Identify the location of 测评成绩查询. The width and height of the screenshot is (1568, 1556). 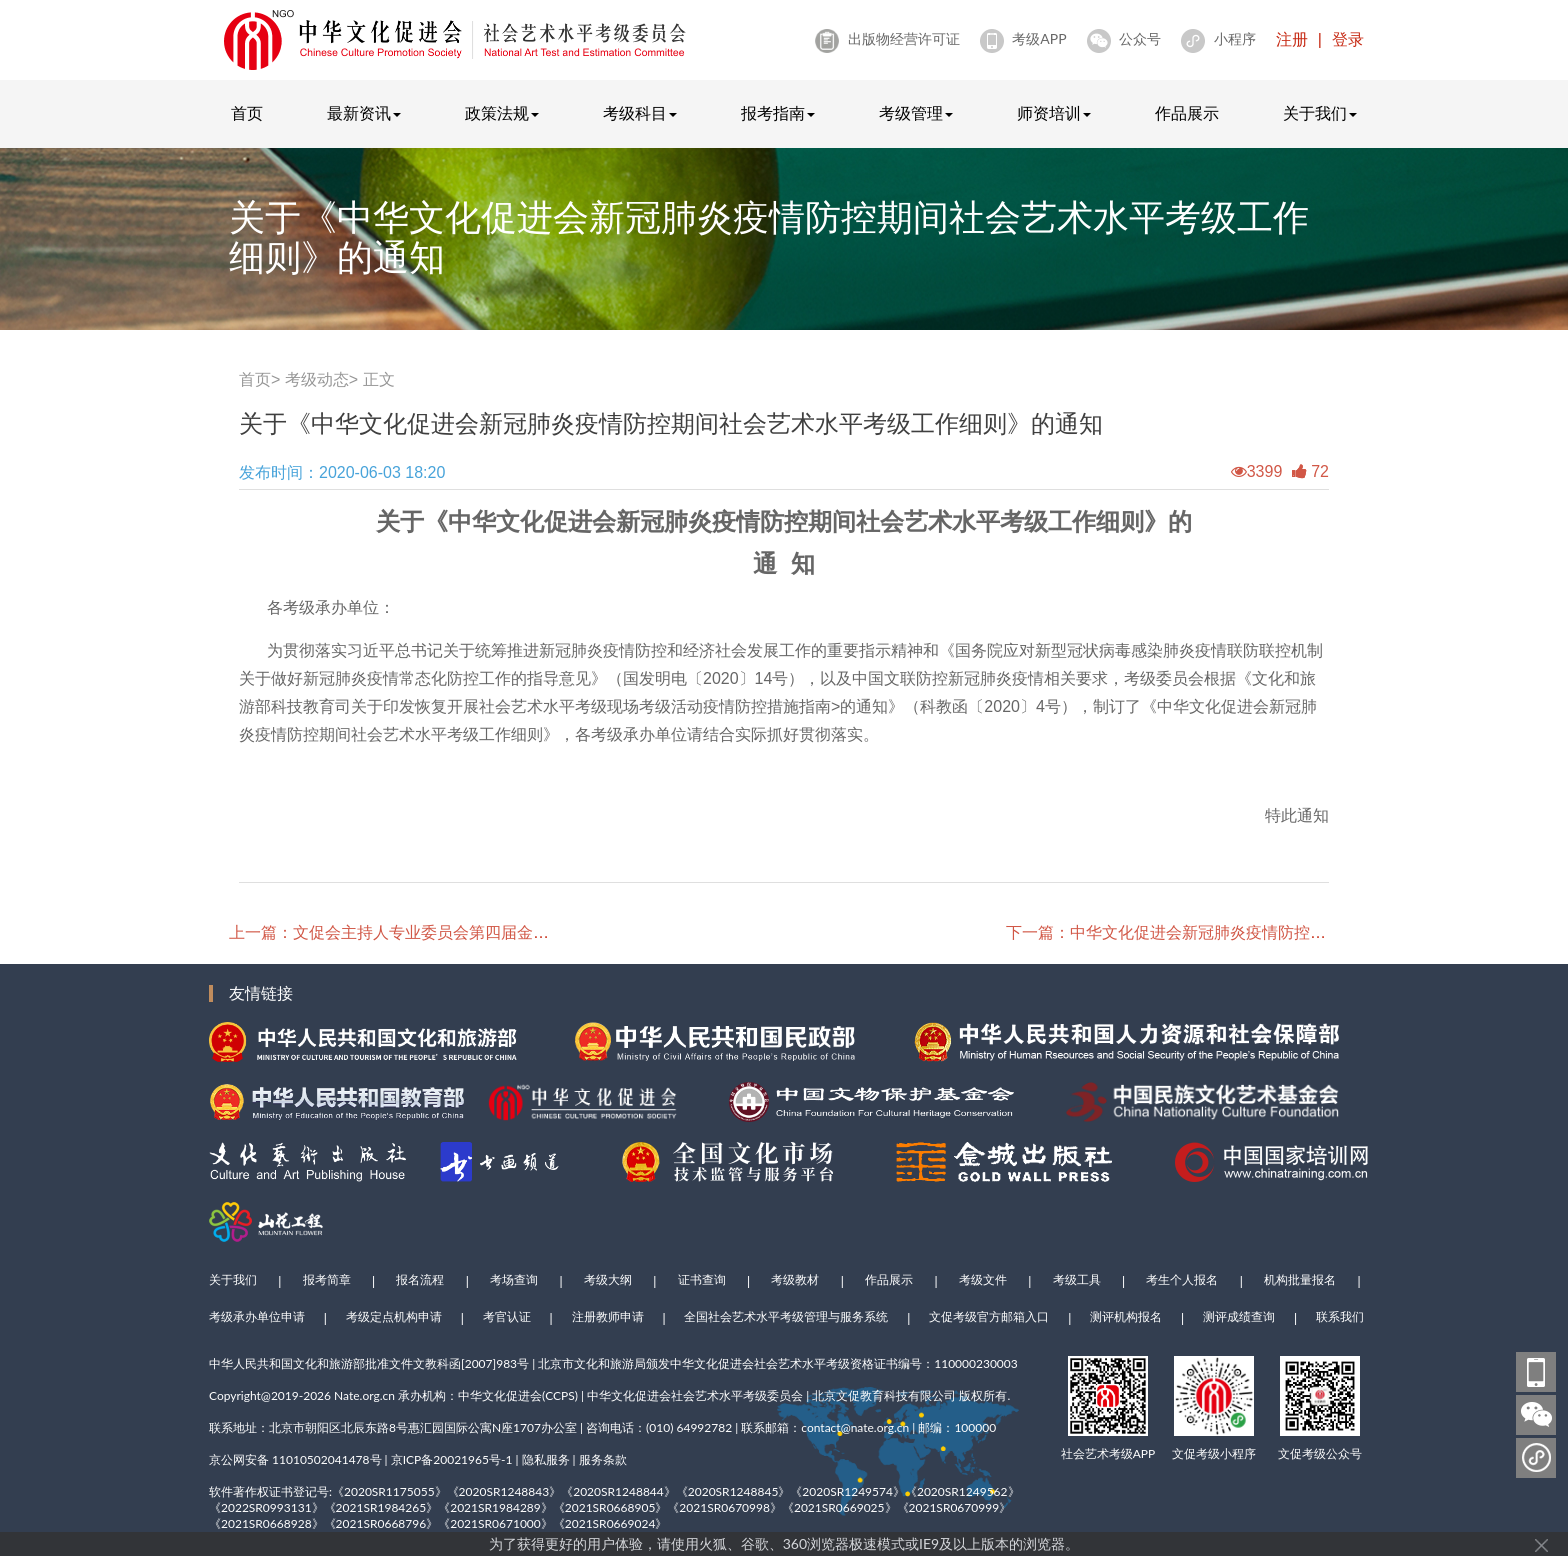
(1239, 1317).